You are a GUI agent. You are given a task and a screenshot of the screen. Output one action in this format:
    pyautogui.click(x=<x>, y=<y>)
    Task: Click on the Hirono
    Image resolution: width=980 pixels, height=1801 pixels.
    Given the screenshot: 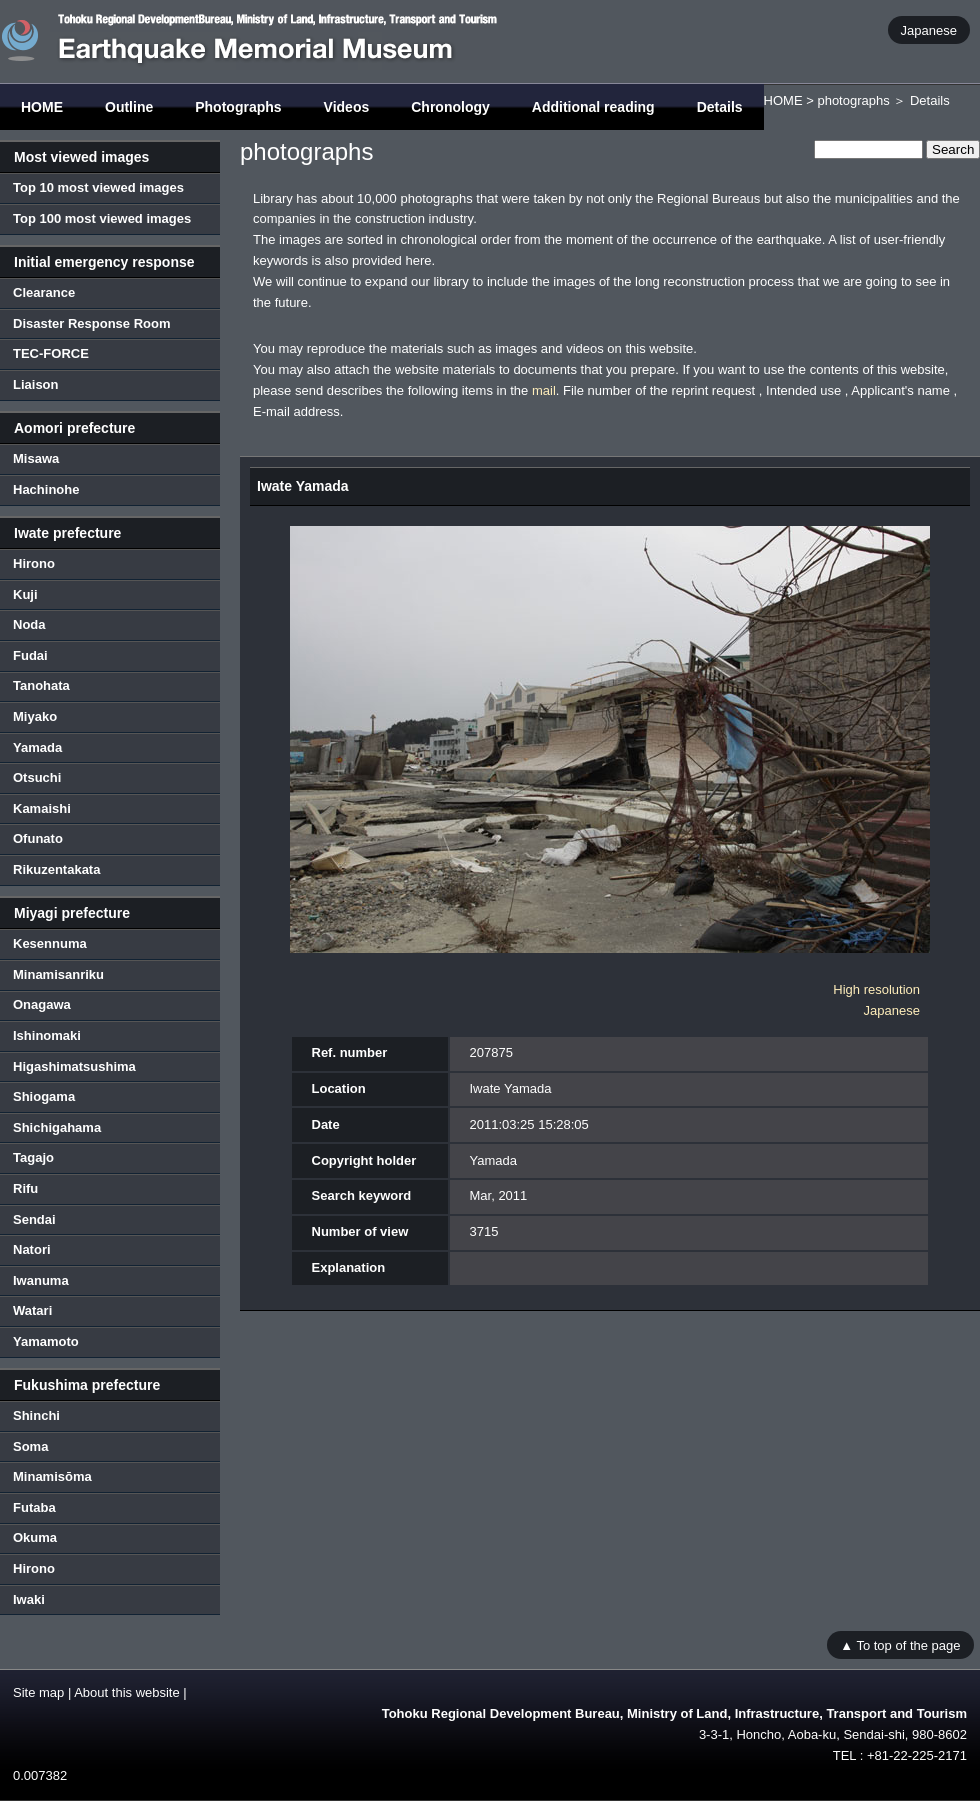 What is the action you would take?
    pyautogui.click(x=34, y=563)
    